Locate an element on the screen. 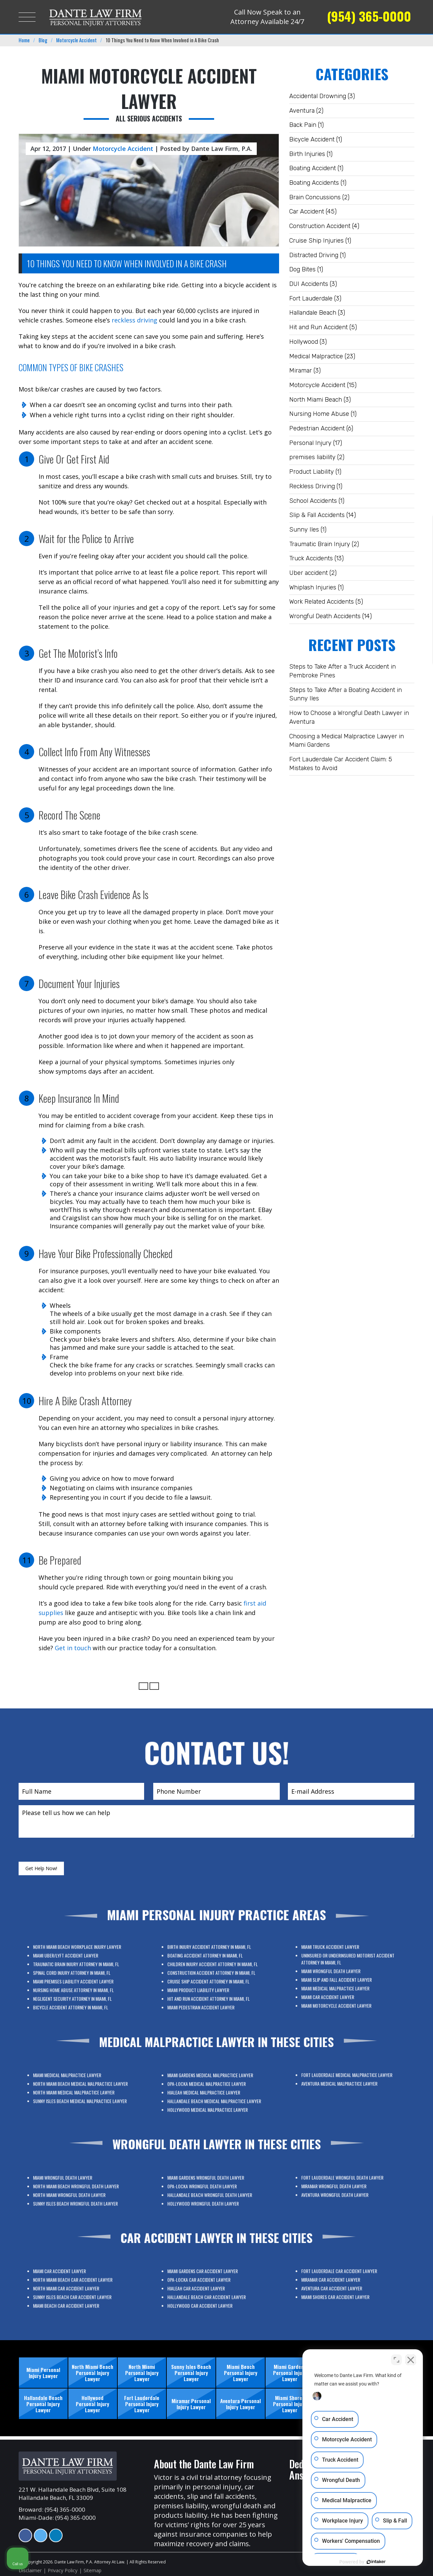  [Open direct chat] is located at coordinates (396, 2359).